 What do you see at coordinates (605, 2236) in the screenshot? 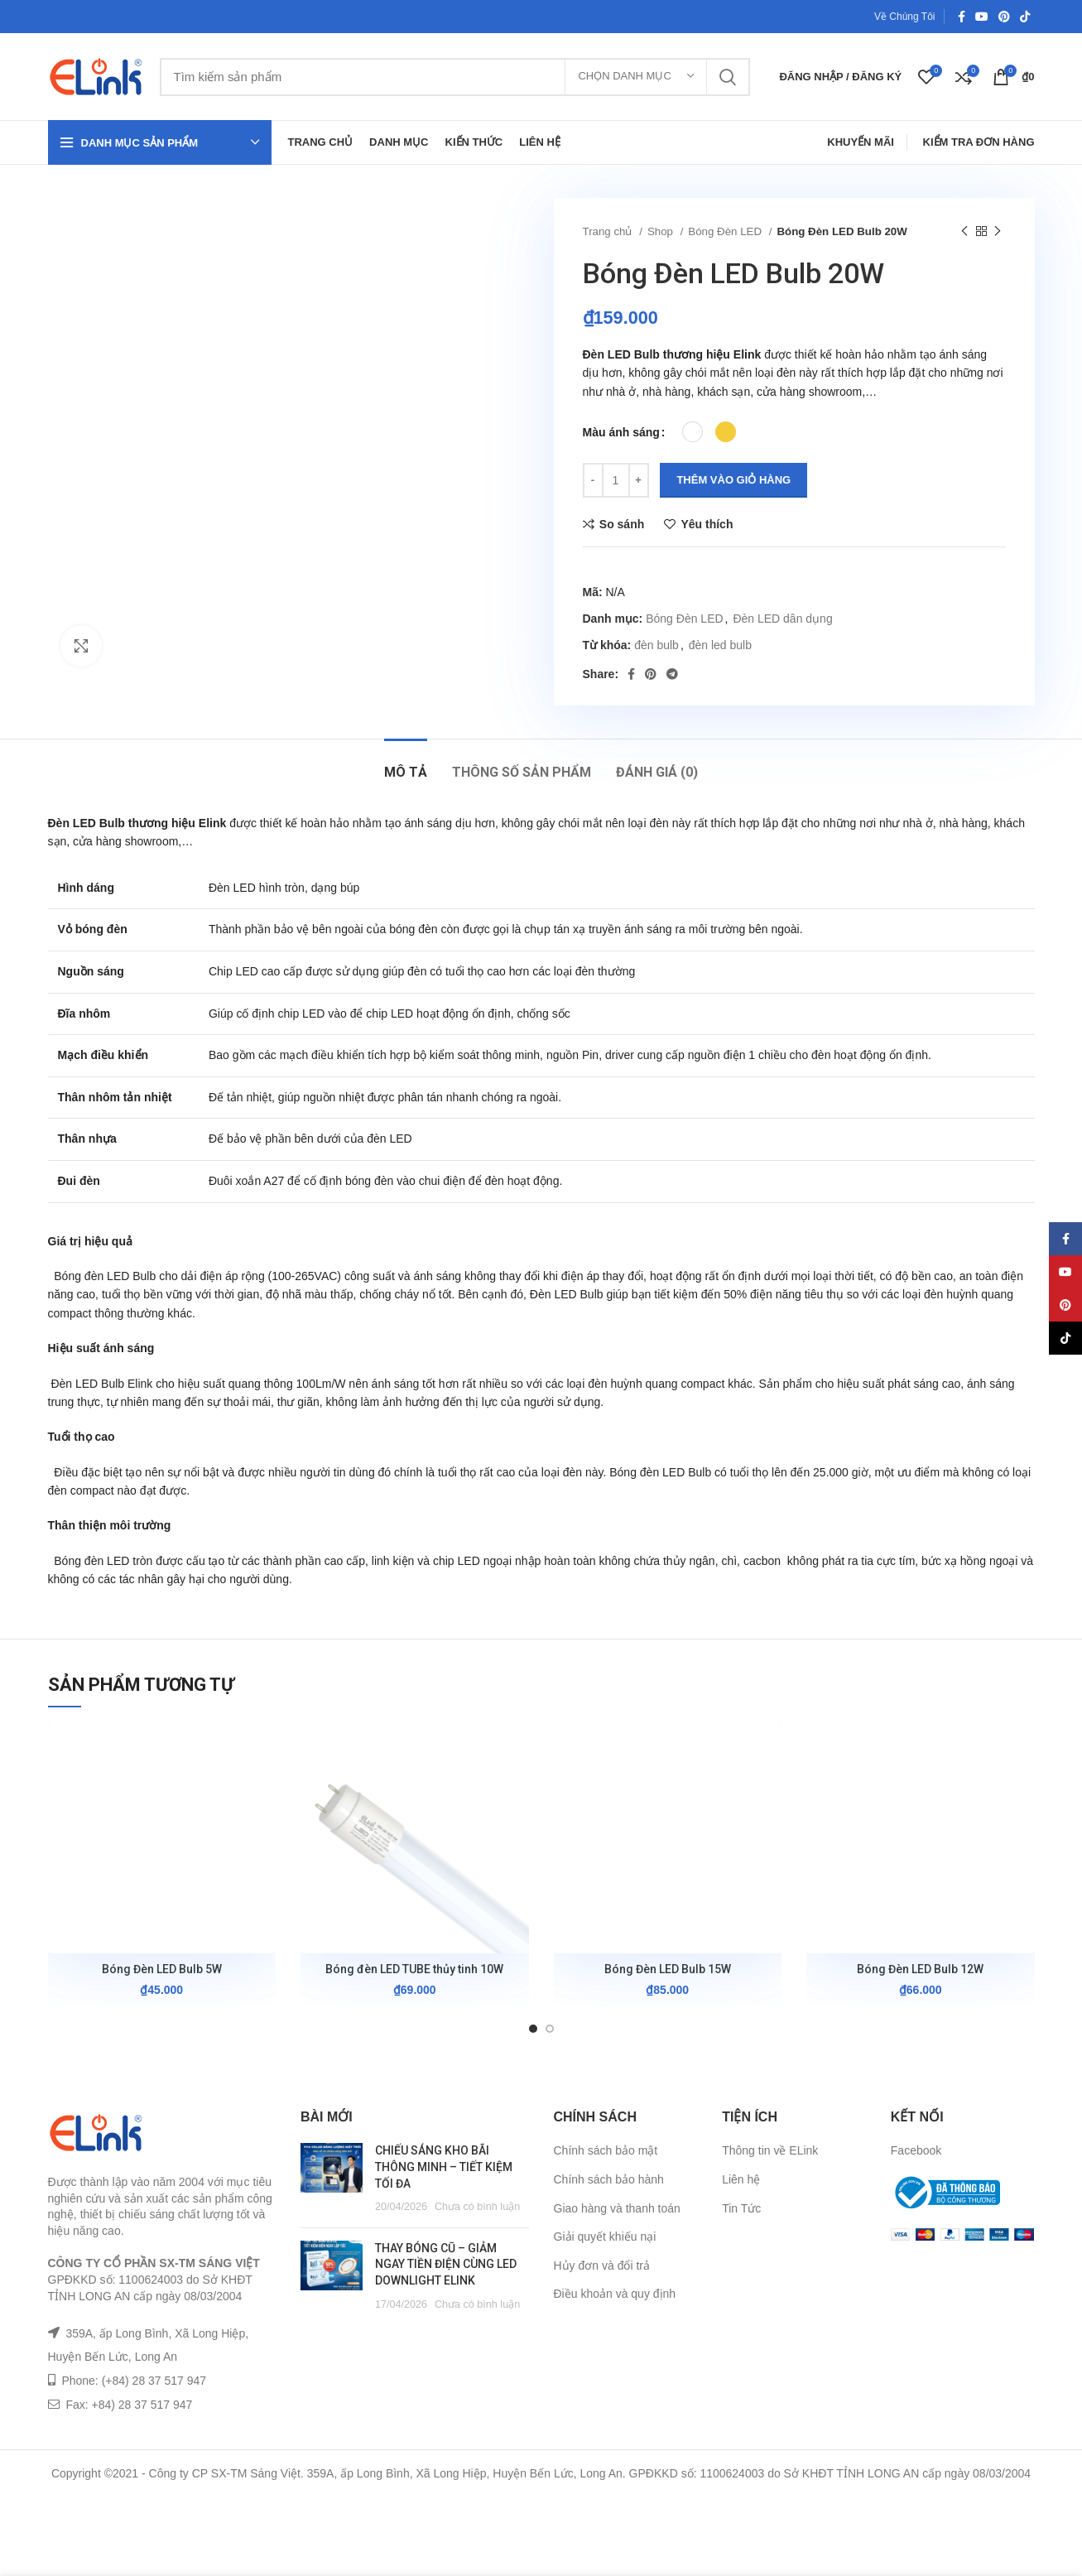
I see `Giải quyết khiếu nại` at bounding box center [605, 2236].